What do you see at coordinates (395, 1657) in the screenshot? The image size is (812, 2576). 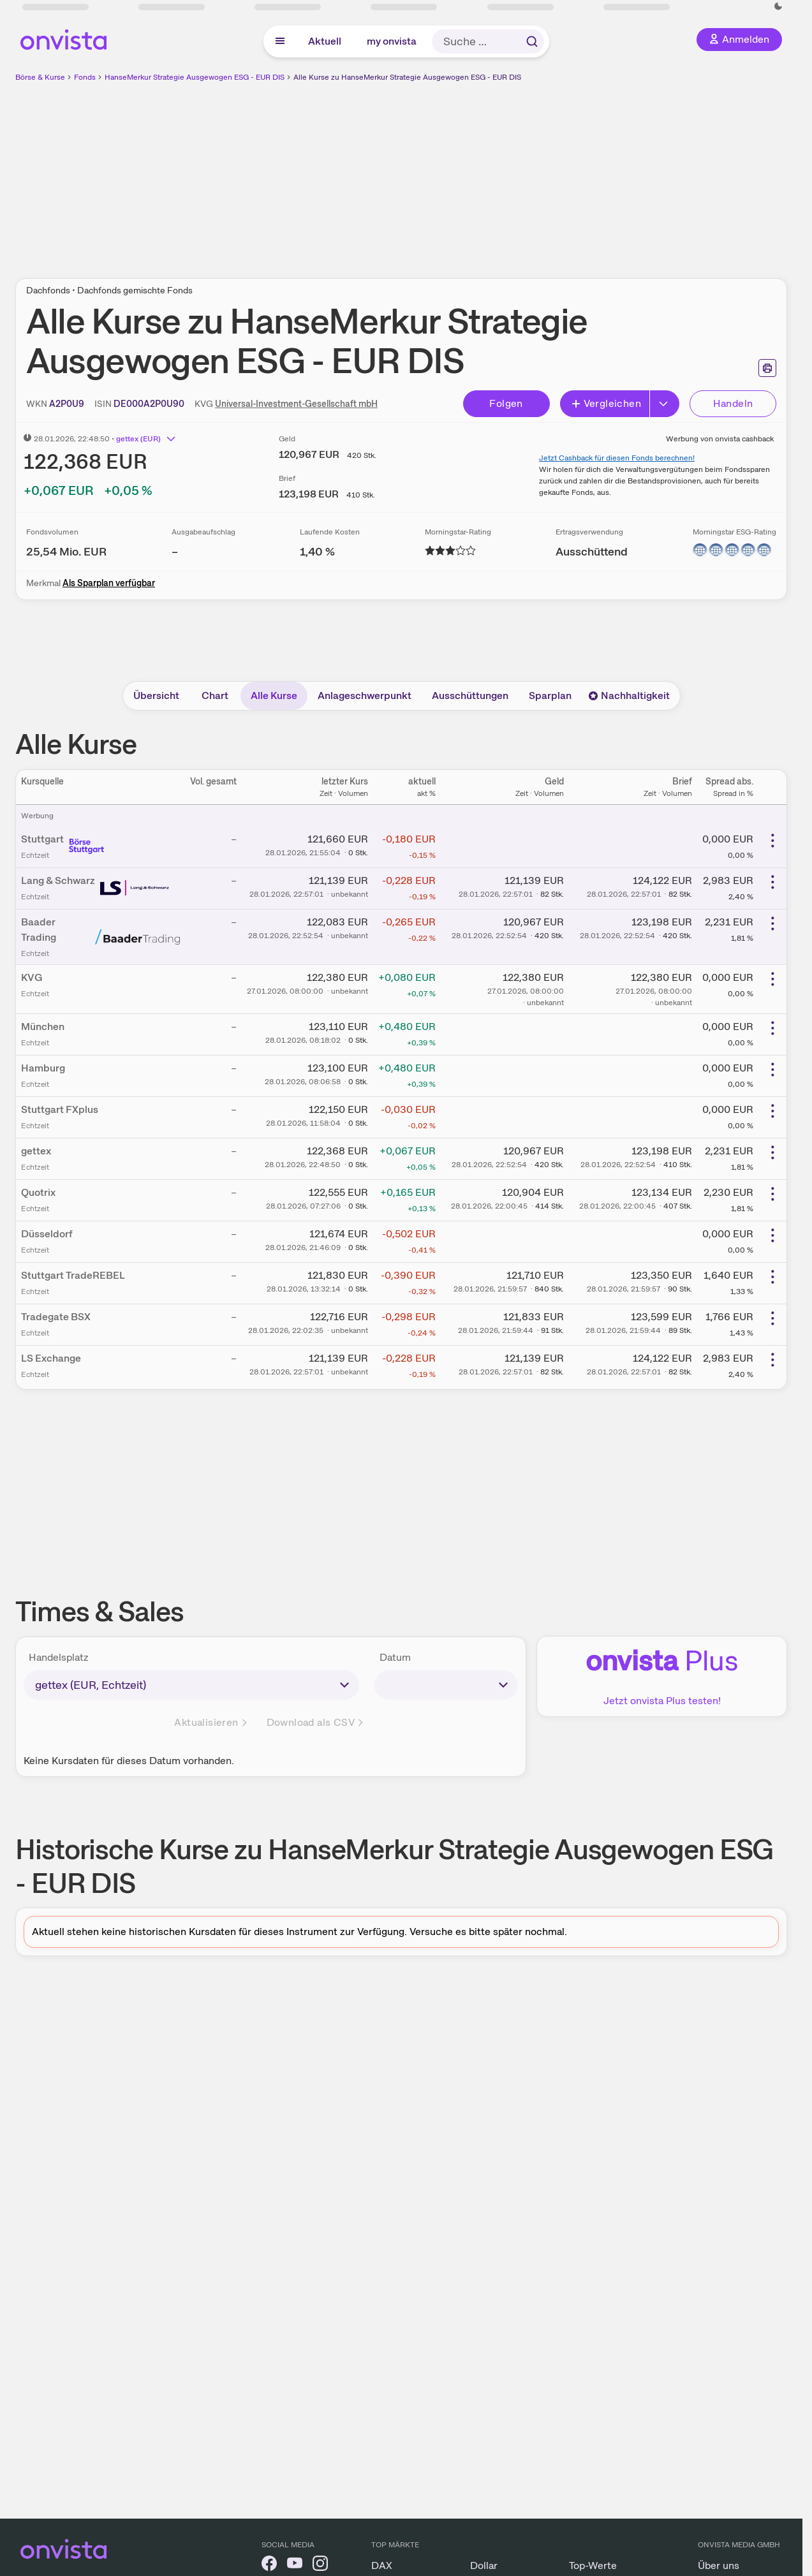 I see `Datum` at bounding box center [395, 1657].